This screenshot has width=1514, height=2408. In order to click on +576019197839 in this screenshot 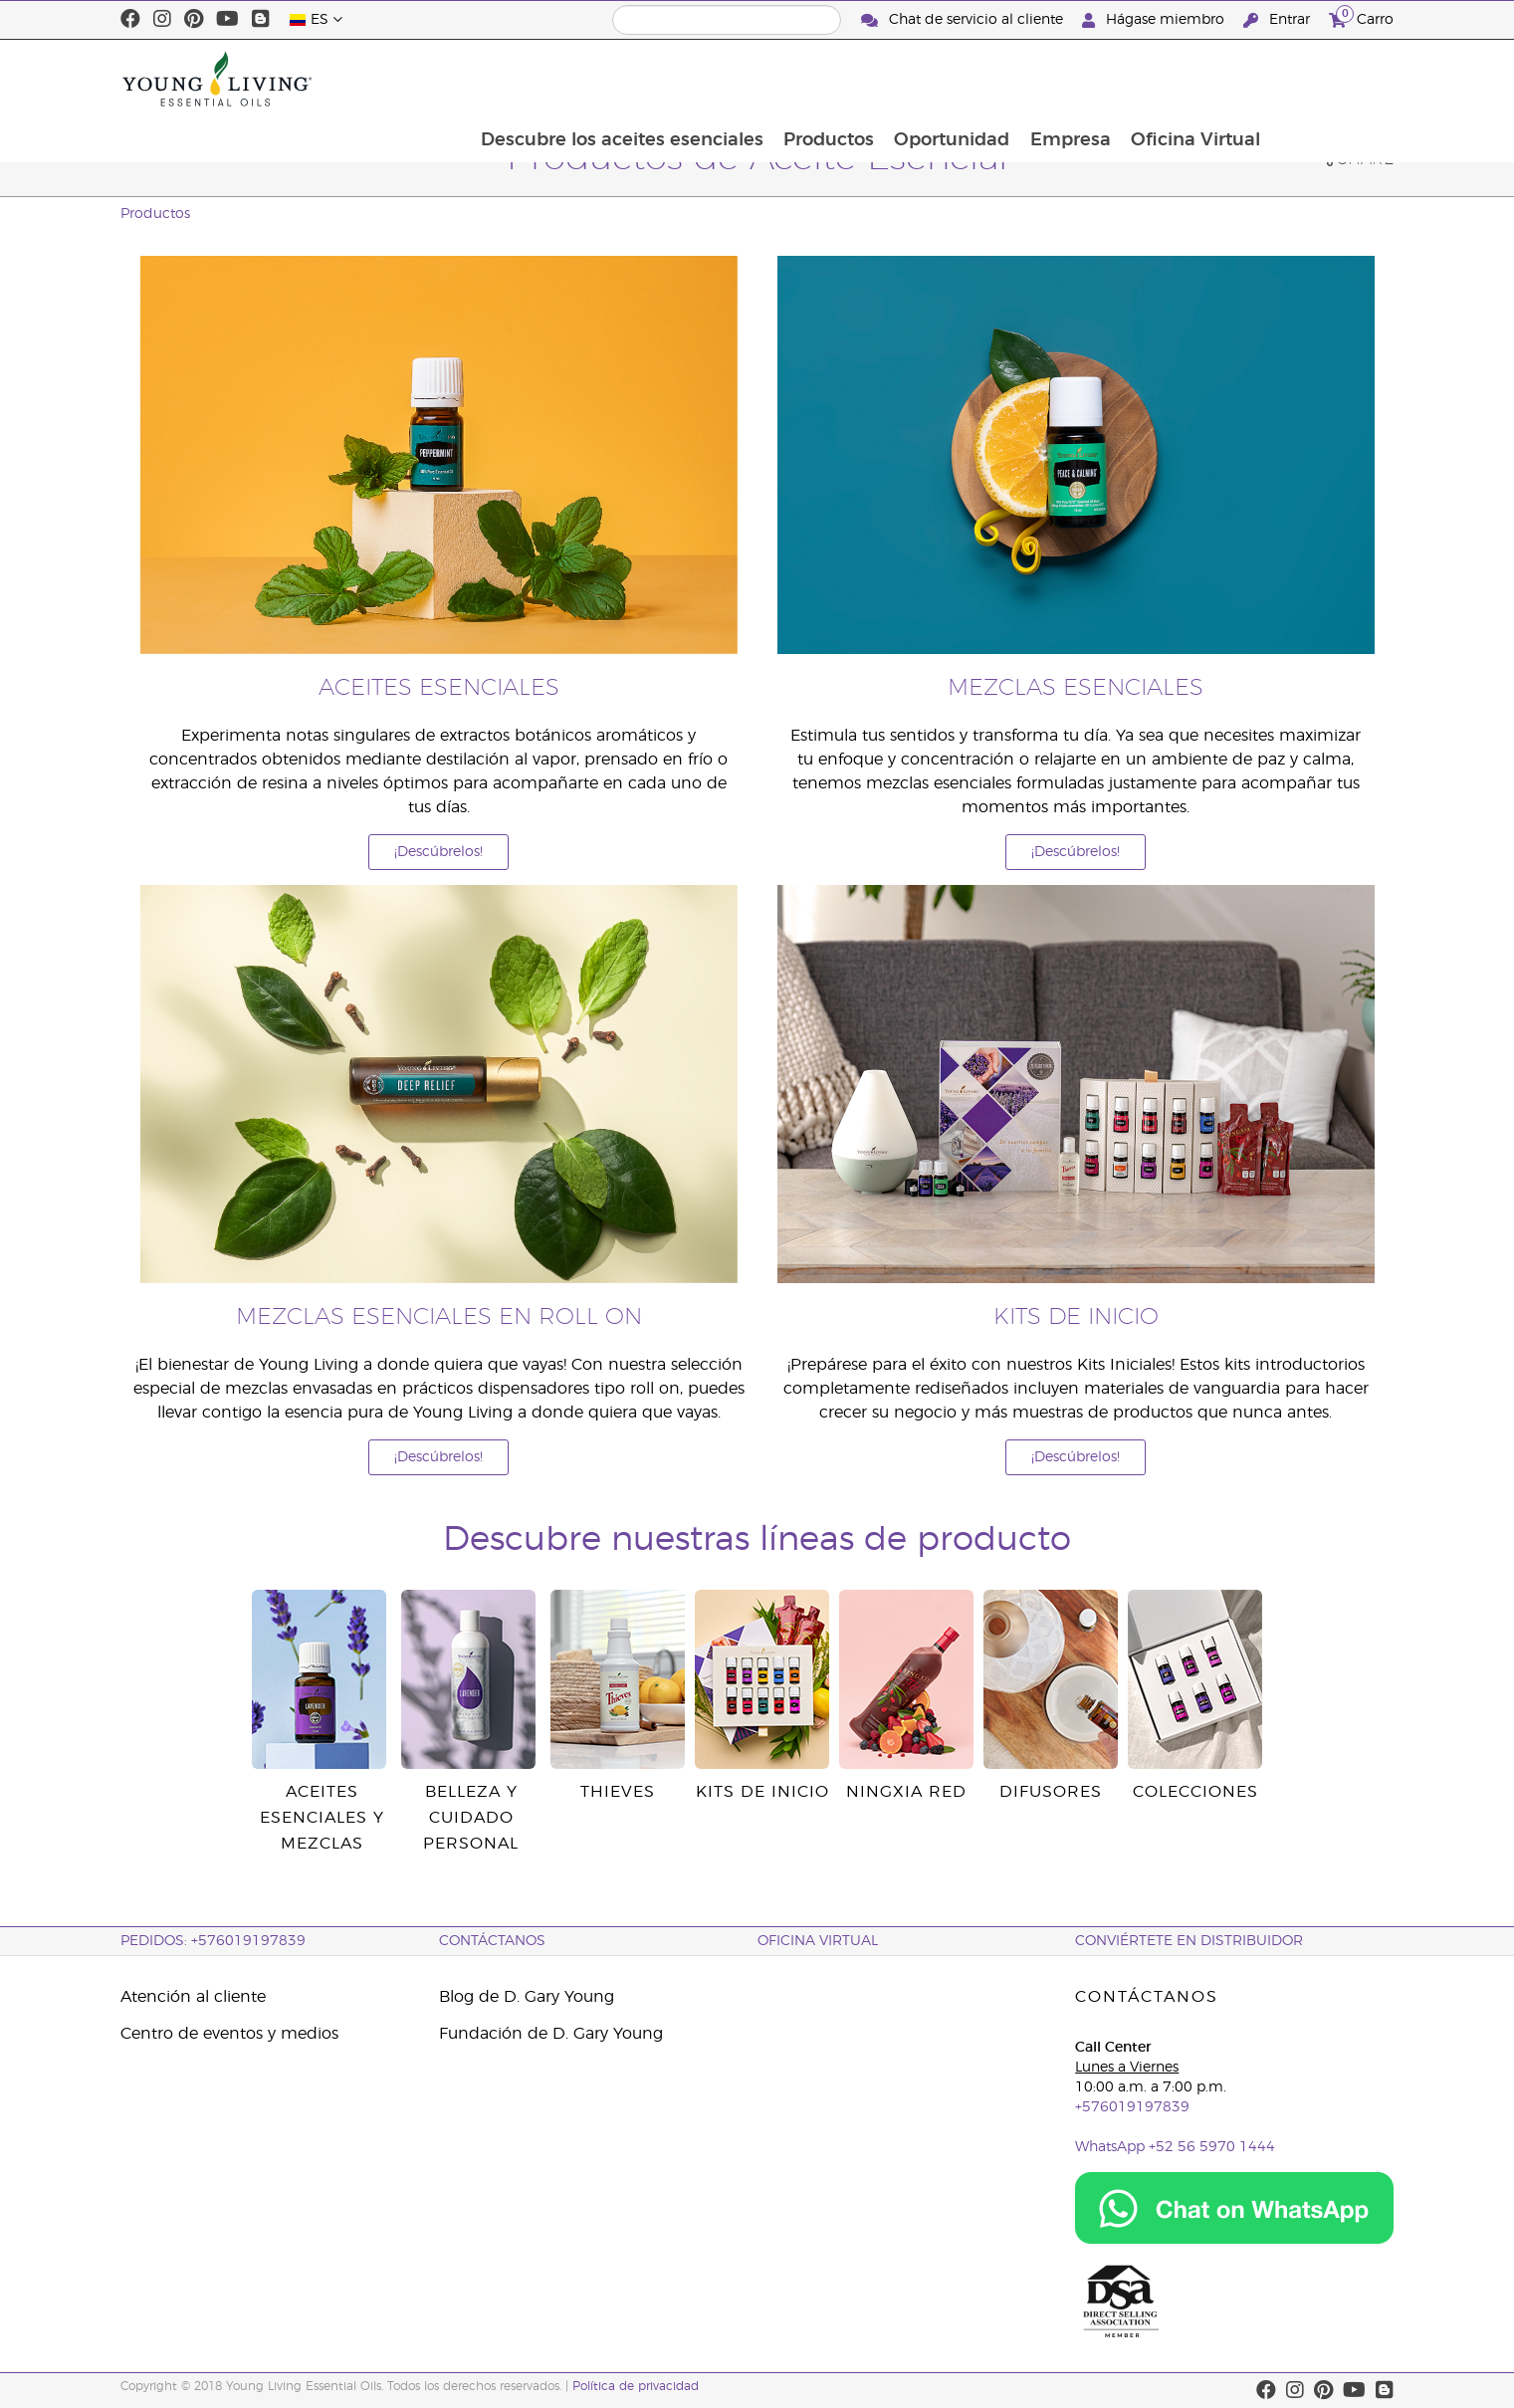, I will do `click(1132, 2107)`.